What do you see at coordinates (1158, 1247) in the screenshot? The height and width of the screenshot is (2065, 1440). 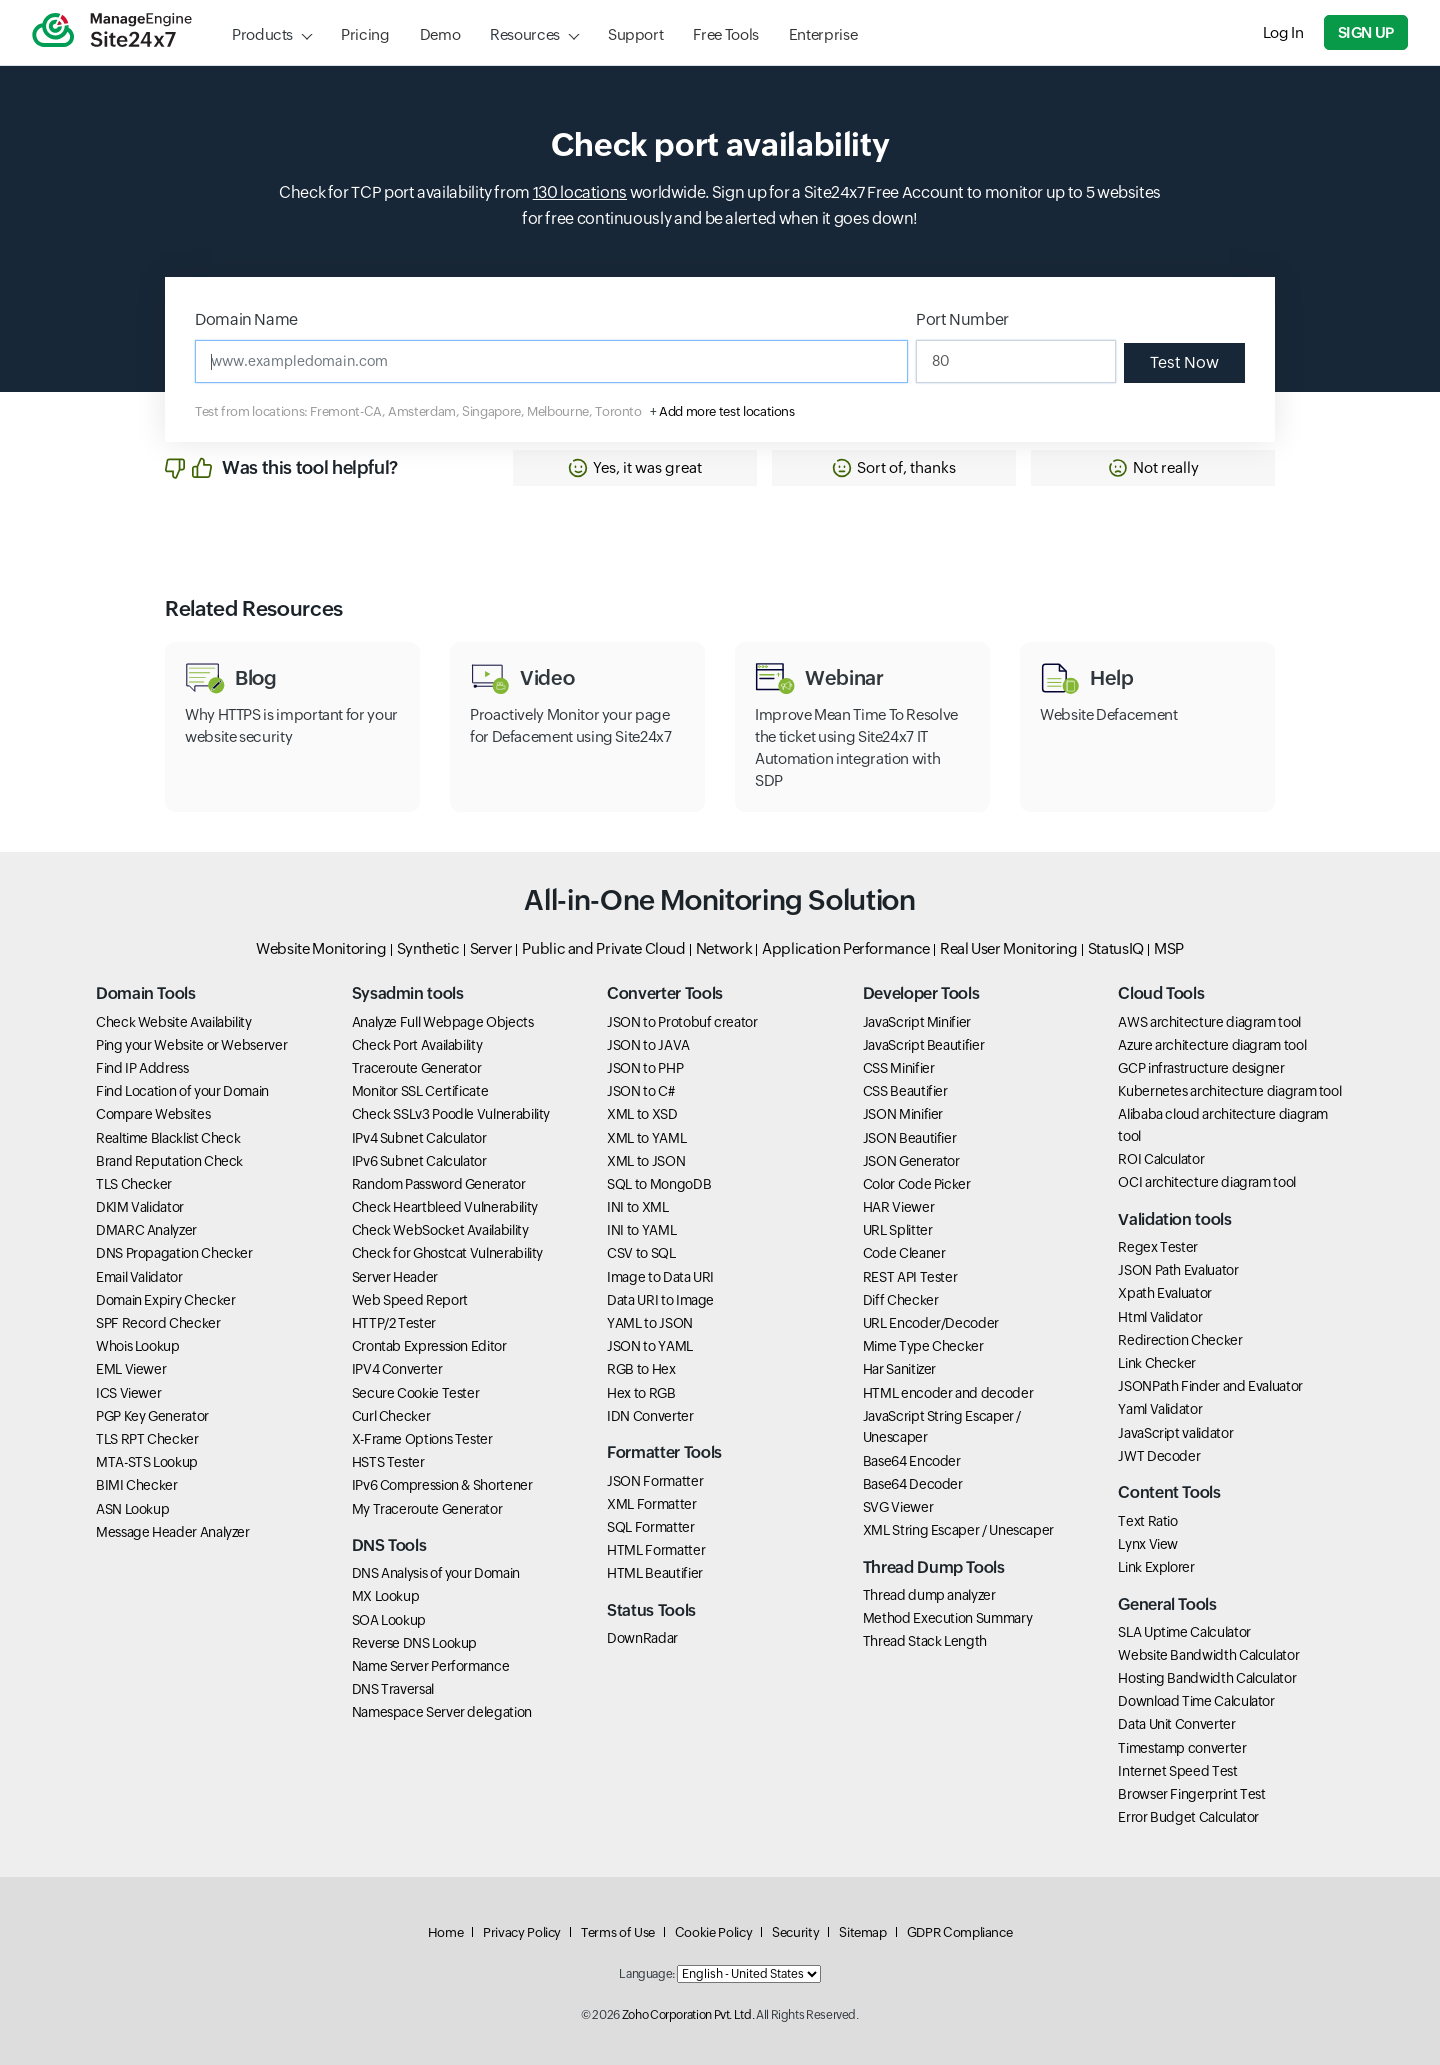 I see `Regex Tester` at bounding box center [1158, 1247].